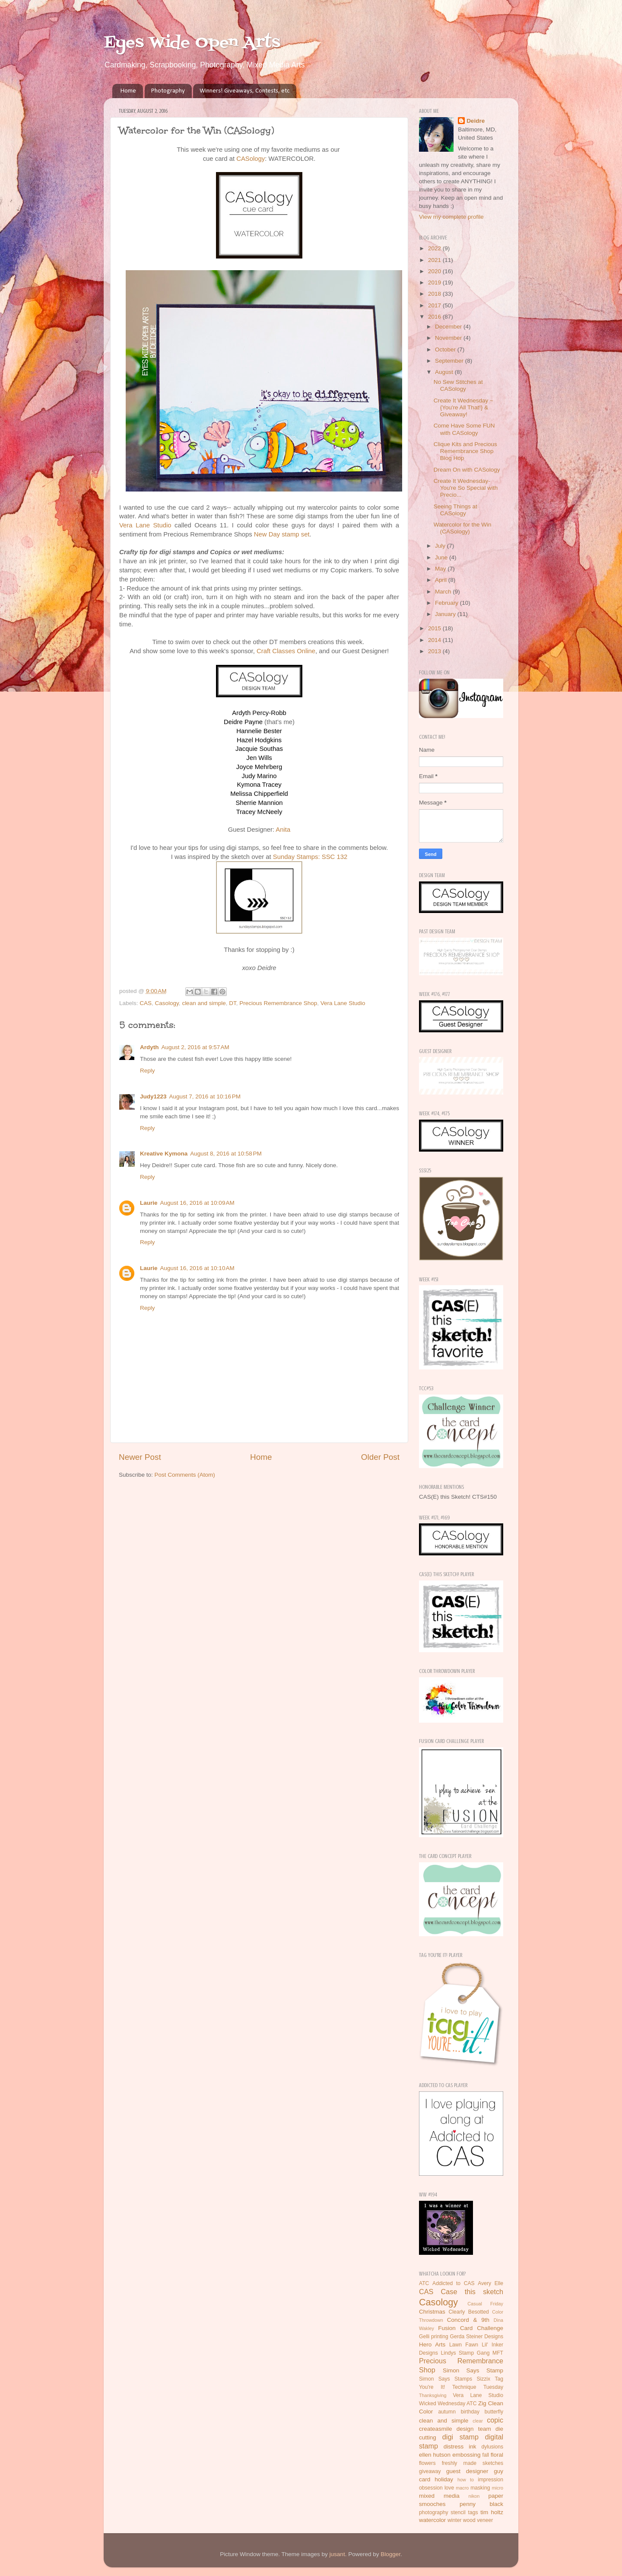 The image size is (622, 2576). Describe the element at coordinates (197, 1203) in the screenshot. I see `August 16, 2016 at 10:09 AM` at that location.